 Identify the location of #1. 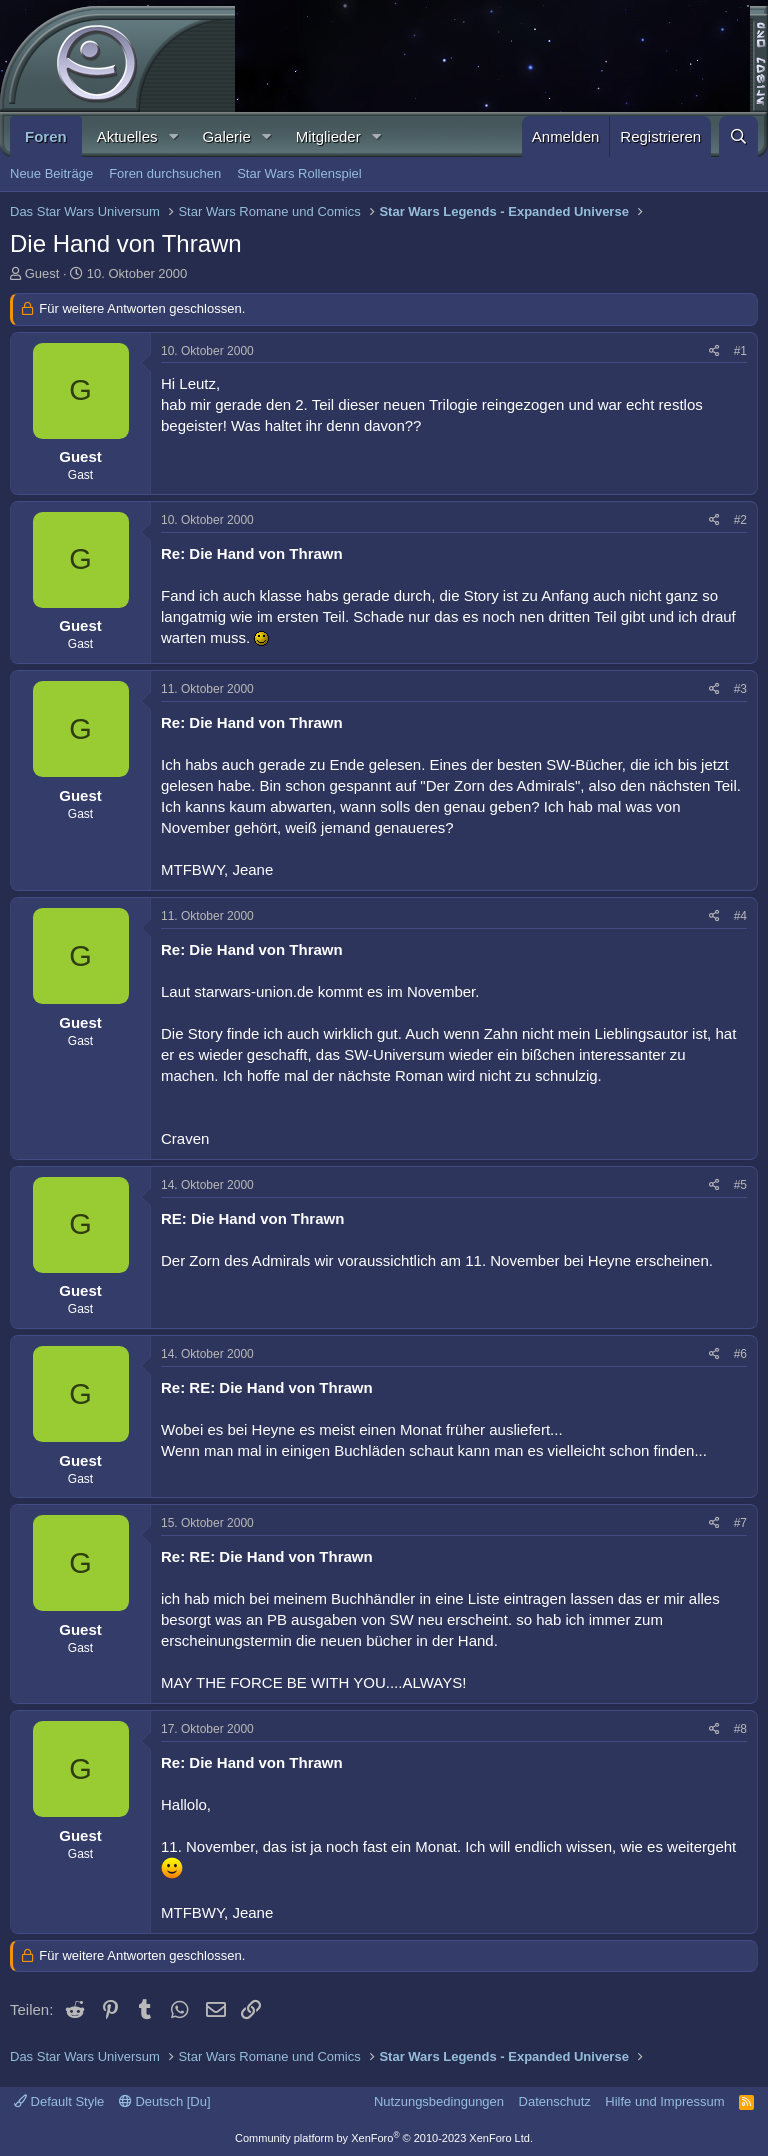
(740, 351).